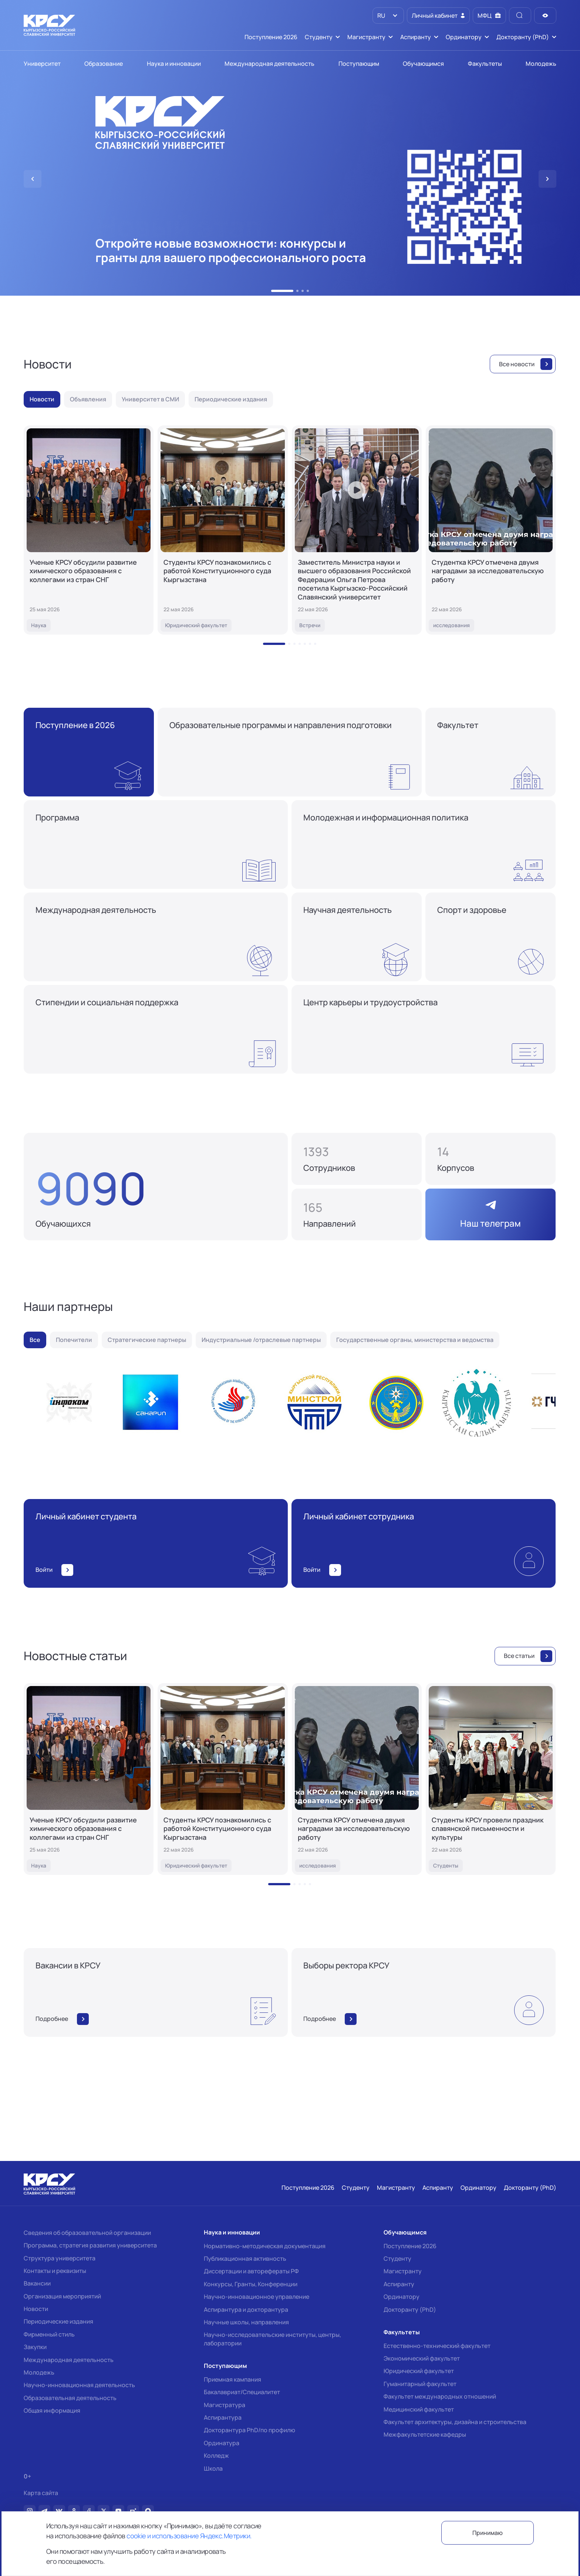  I want to click on Факультет международных отношений, so click(440, 2396).